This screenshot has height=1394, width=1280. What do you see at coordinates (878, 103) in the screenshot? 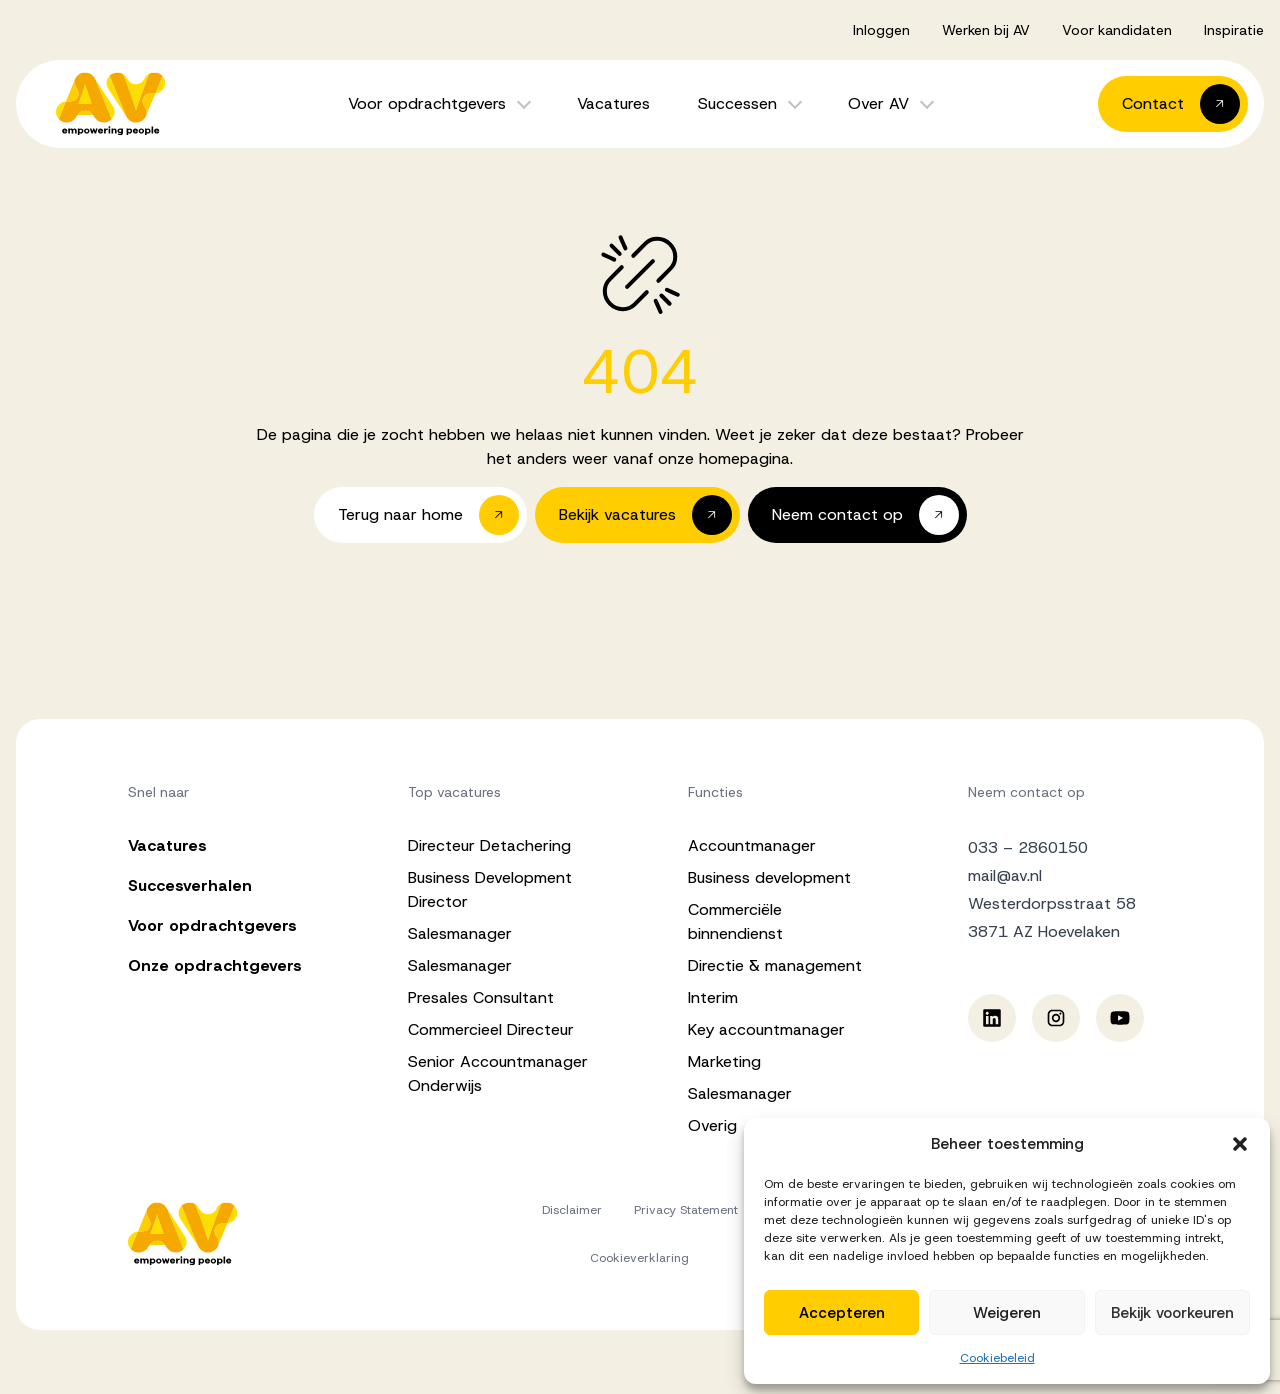
I see `Over AV` at bounding box center [878, 103].